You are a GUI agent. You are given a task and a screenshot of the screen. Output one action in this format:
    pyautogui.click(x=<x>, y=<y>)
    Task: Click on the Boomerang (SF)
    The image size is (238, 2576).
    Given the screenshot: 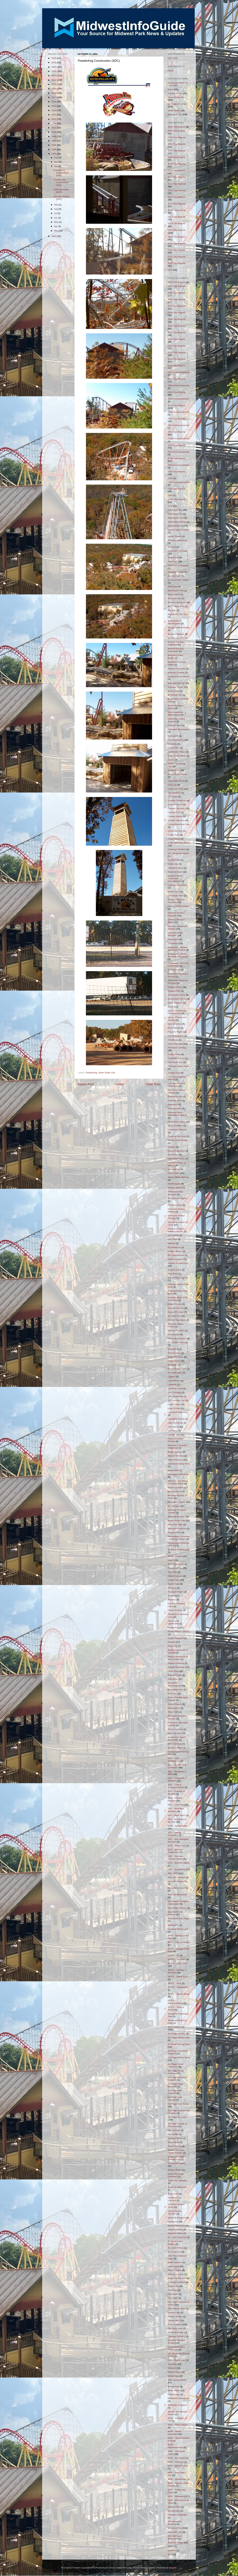 What is the action you would take?
    pyautogui.click(x=176, y=638)
    